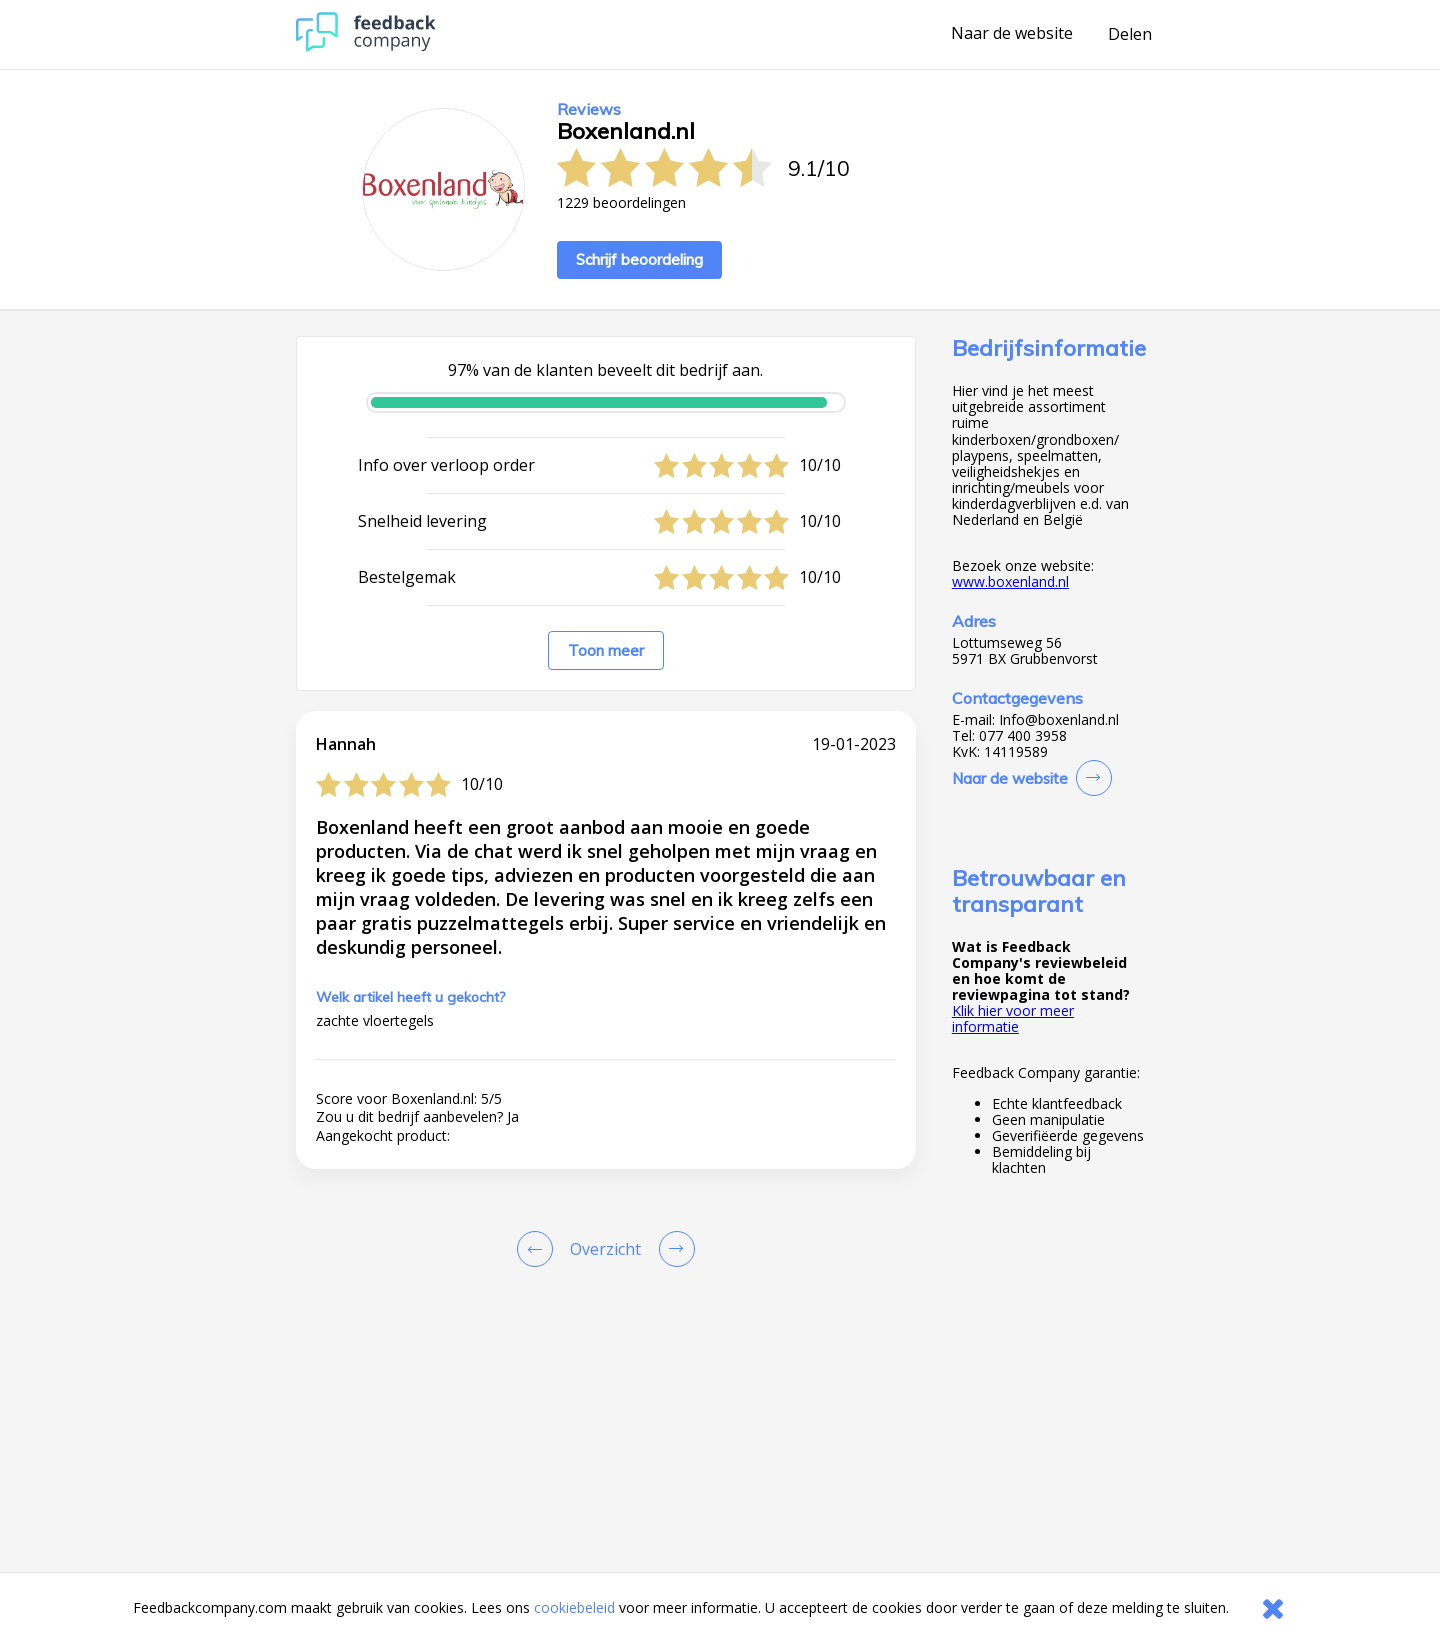 The height and width of the screenshot is (1643, 1440). Describe the element at coordinates (606, 650) in the screenshot. I see `Toon meer` at that location.